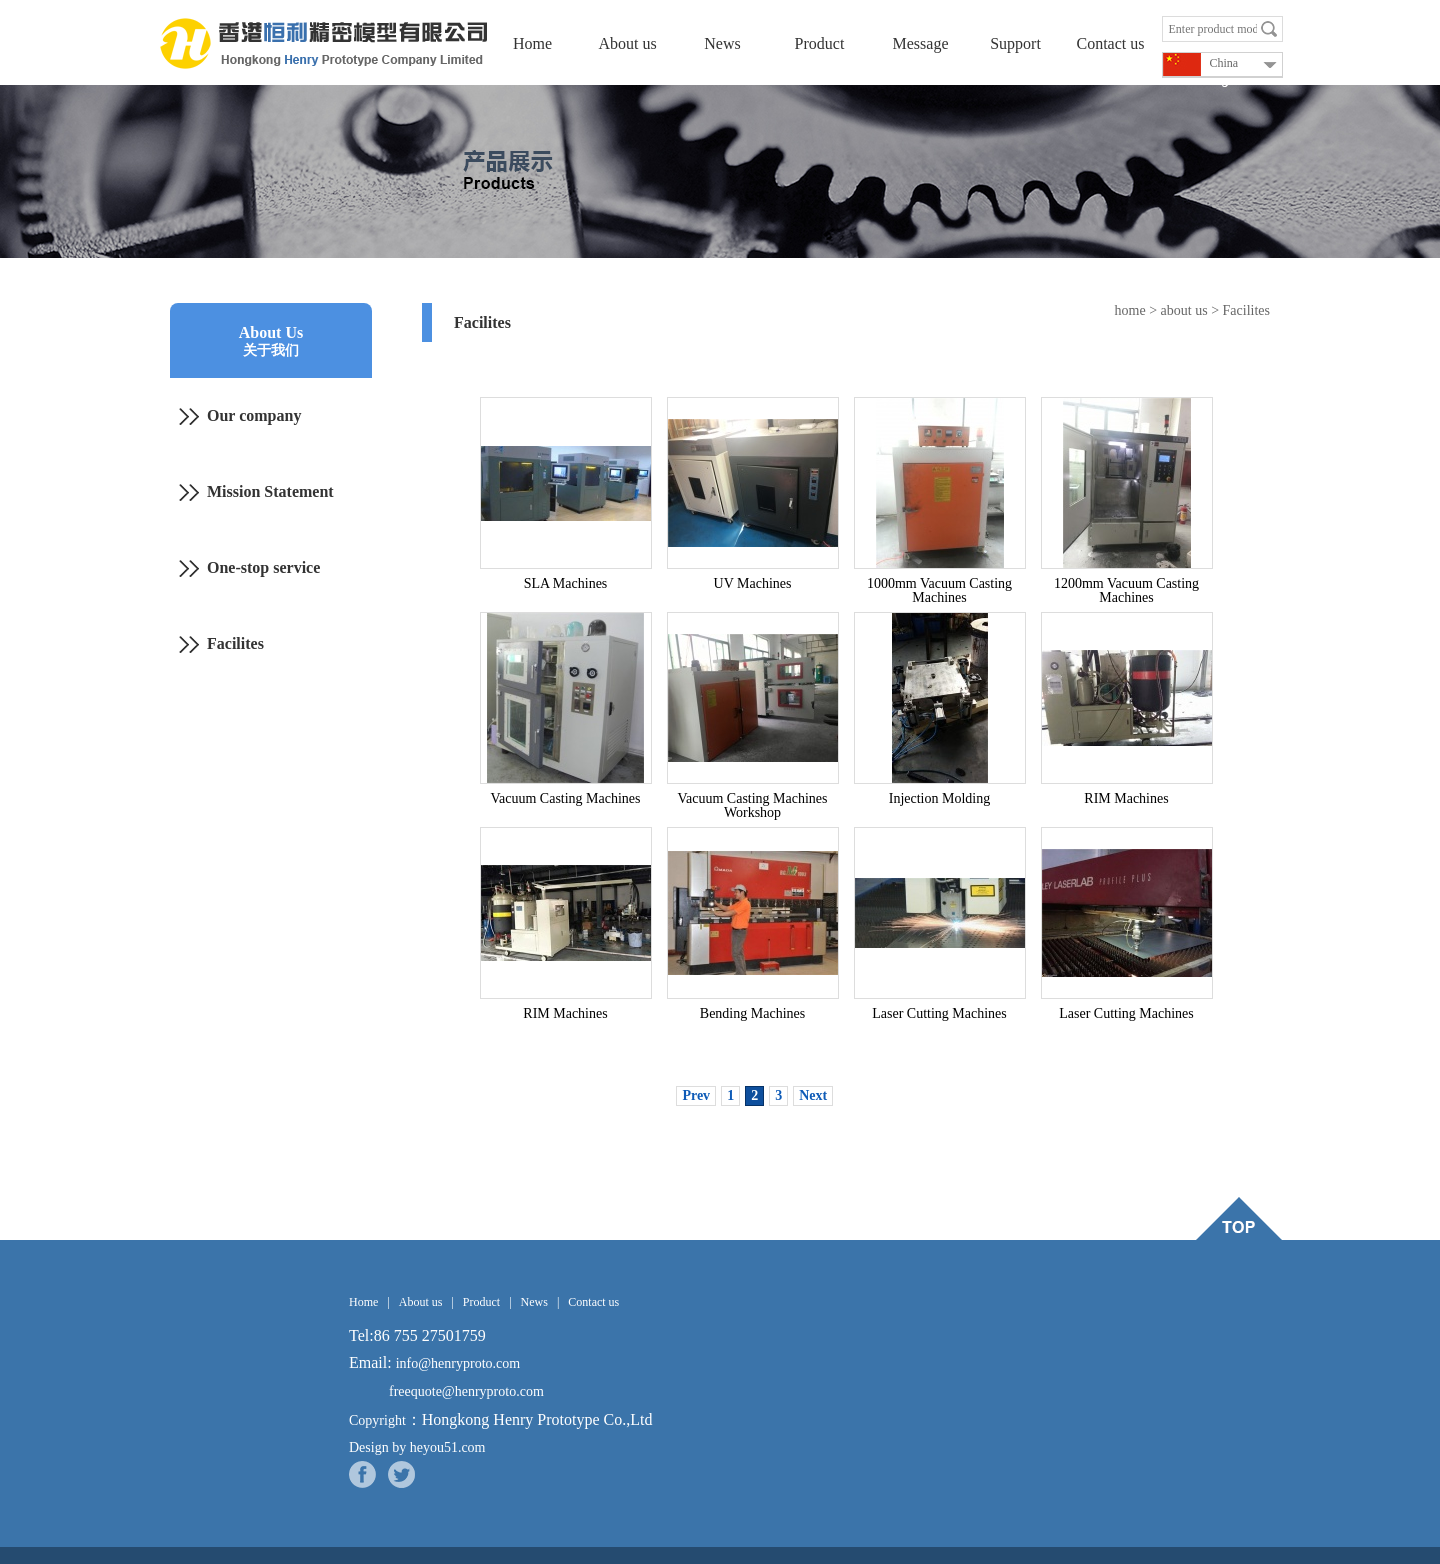 The image size is (1440, 1564). What do you see at coordinates (1130, 310) in the screenshot?
I see `home` at bounding box center [1130, 310].